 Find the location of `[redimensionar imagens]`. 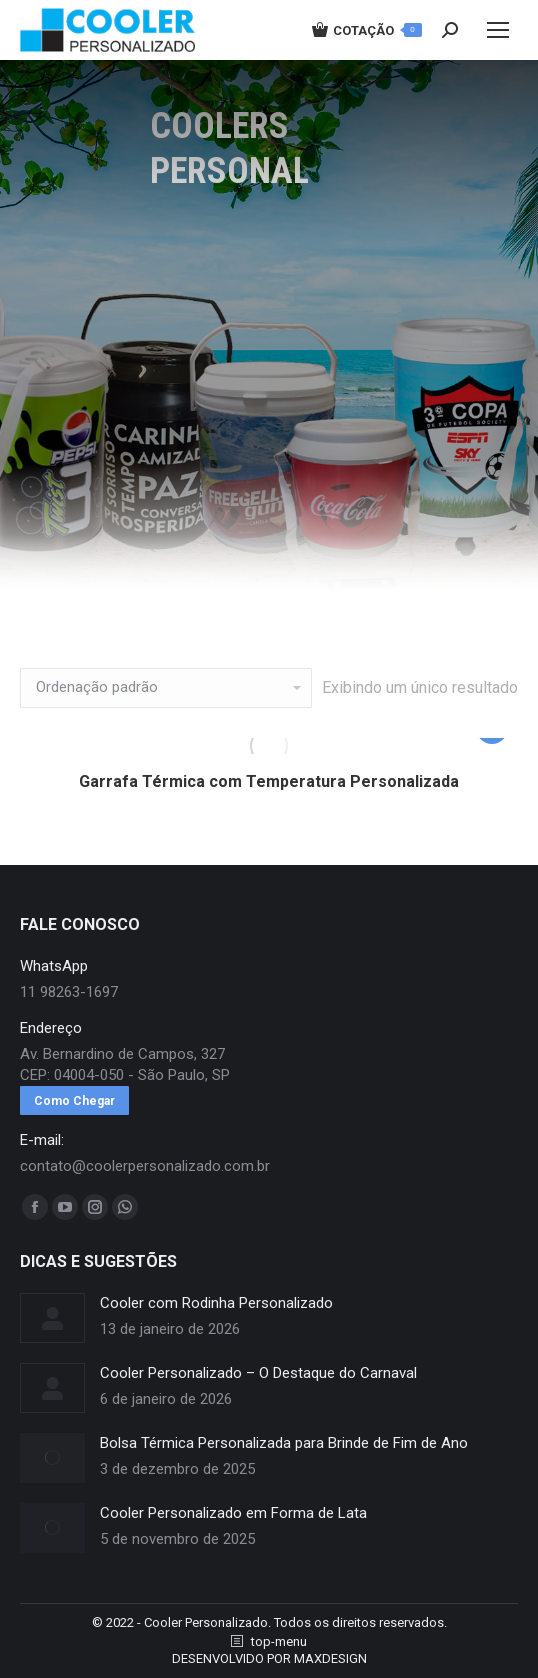

[redimensionar imagens] is located at coordinates (52, 1318).